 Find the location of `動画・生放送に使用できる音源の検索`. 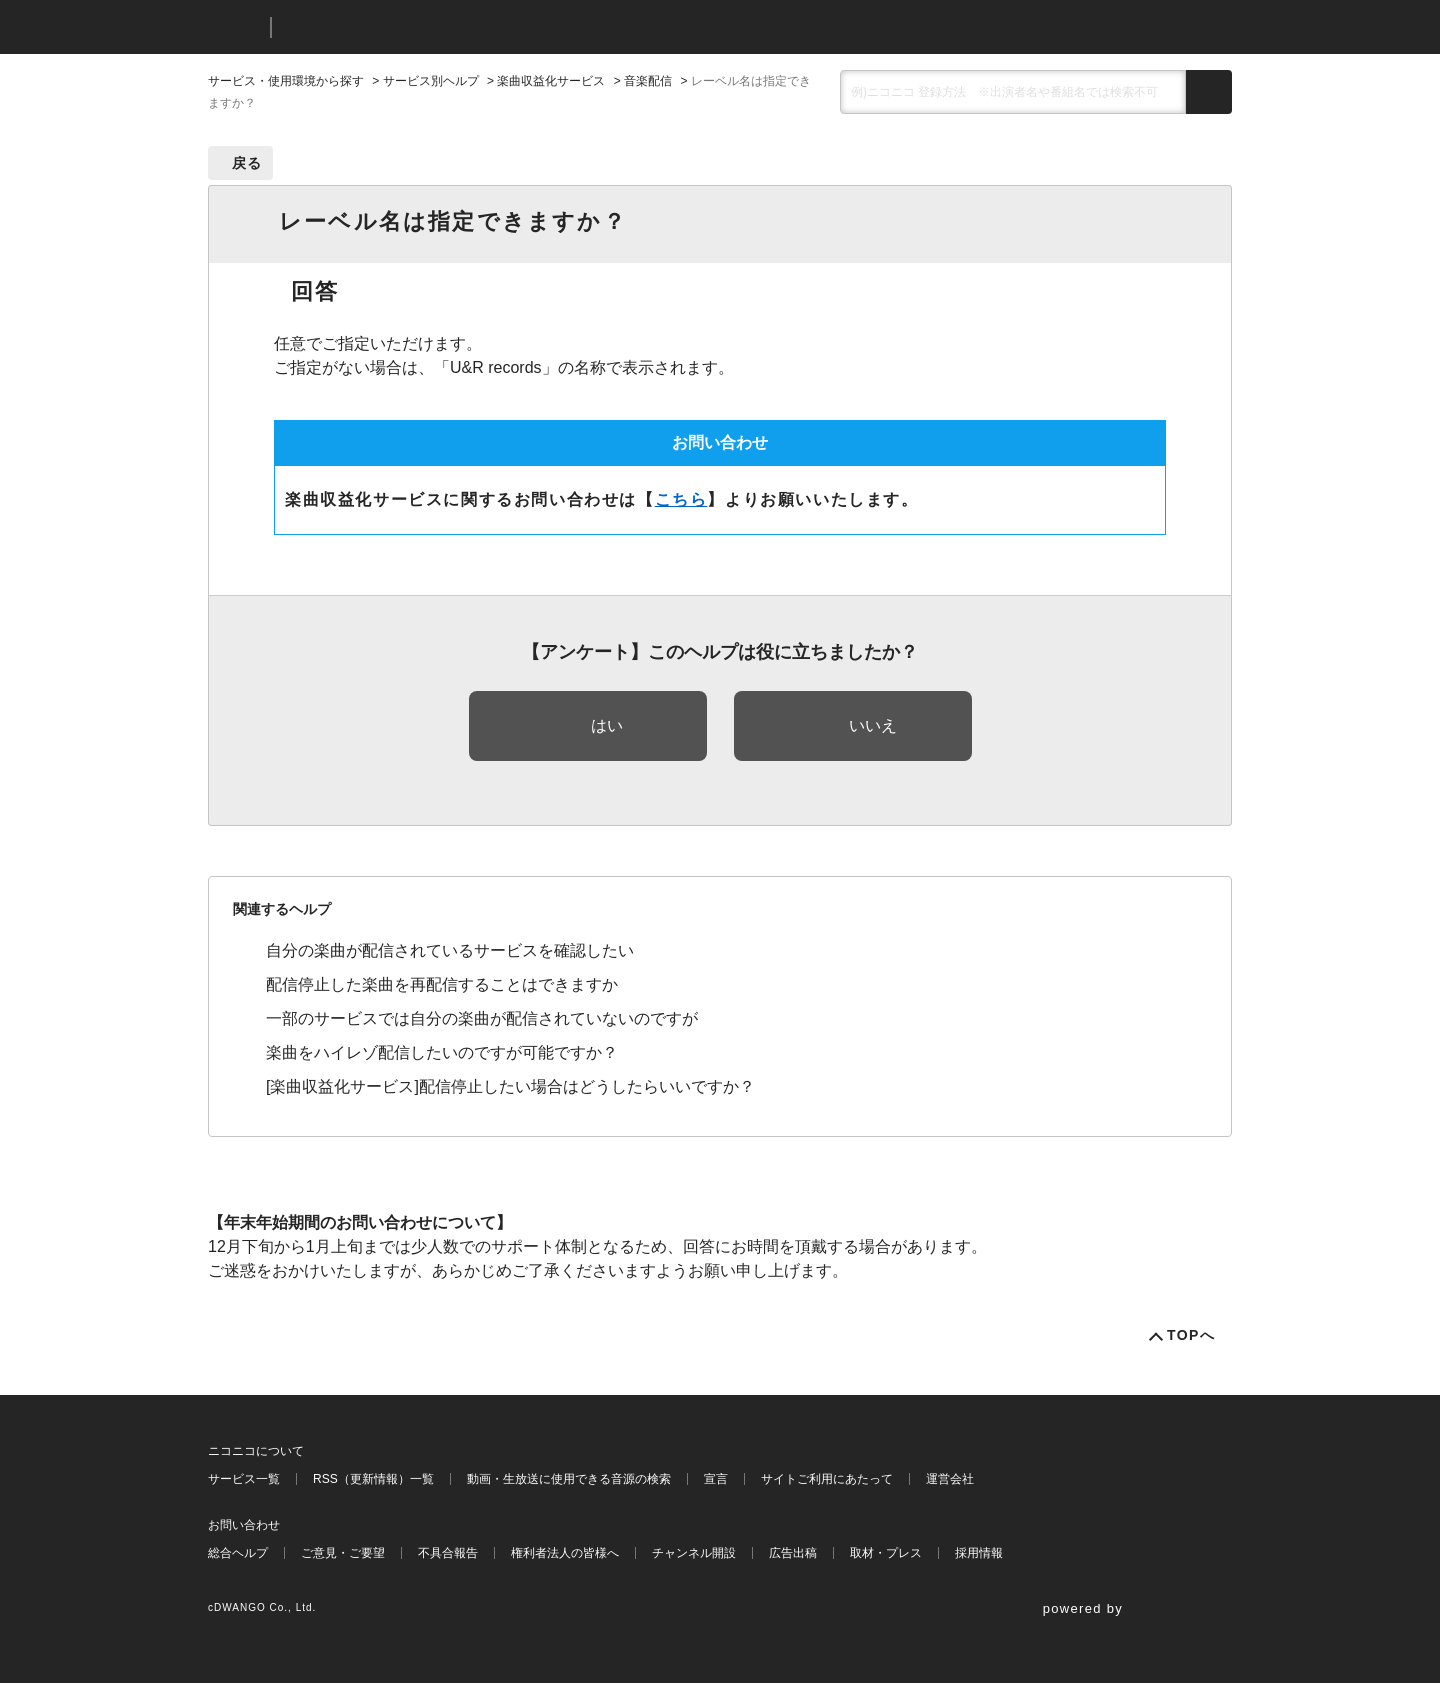

動画・生放送に使用できる音源の検索 is located at coordinates (569, 1479).